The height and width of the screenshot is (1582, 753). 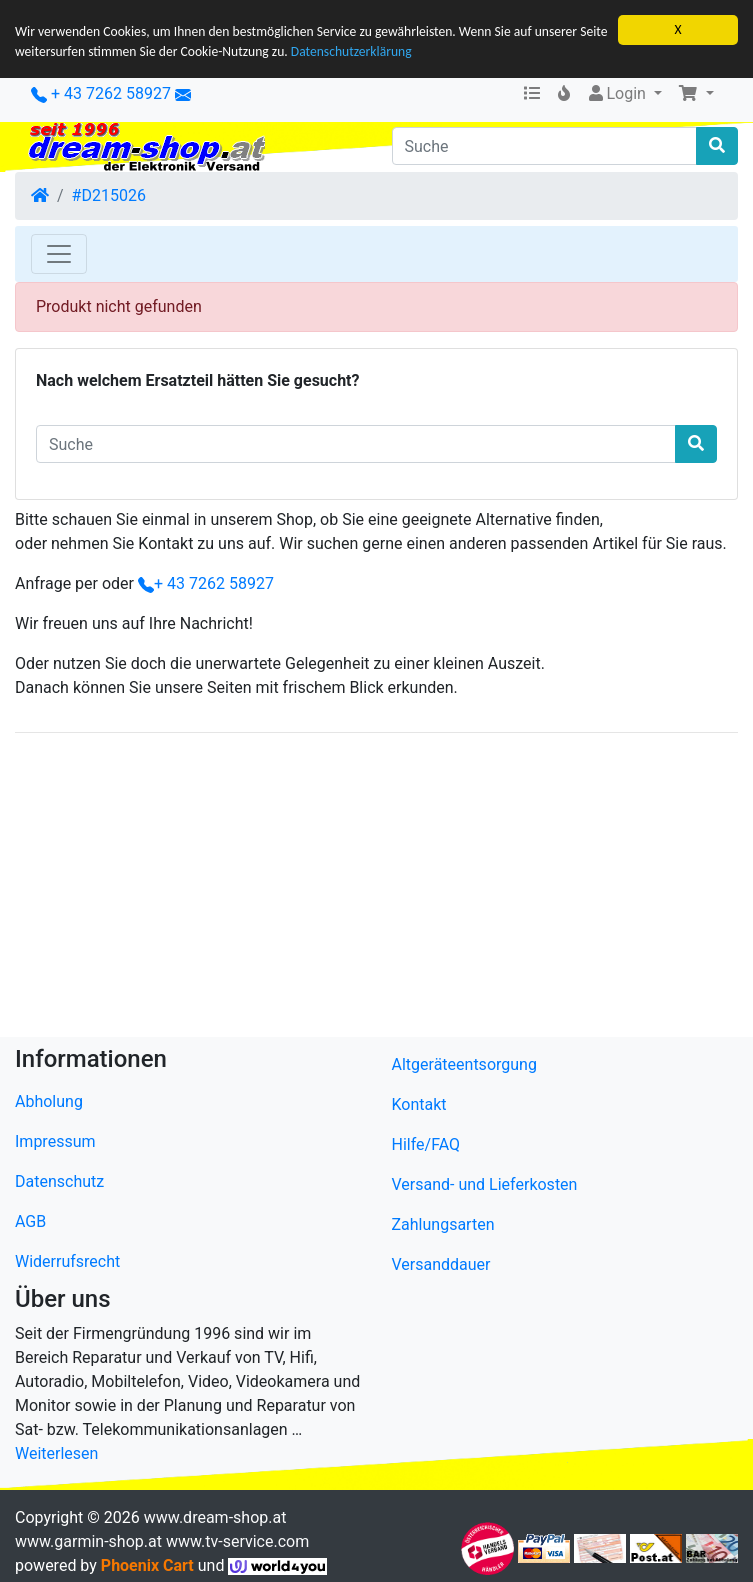 I want to click on Login [button], so click(x=617, y=93).